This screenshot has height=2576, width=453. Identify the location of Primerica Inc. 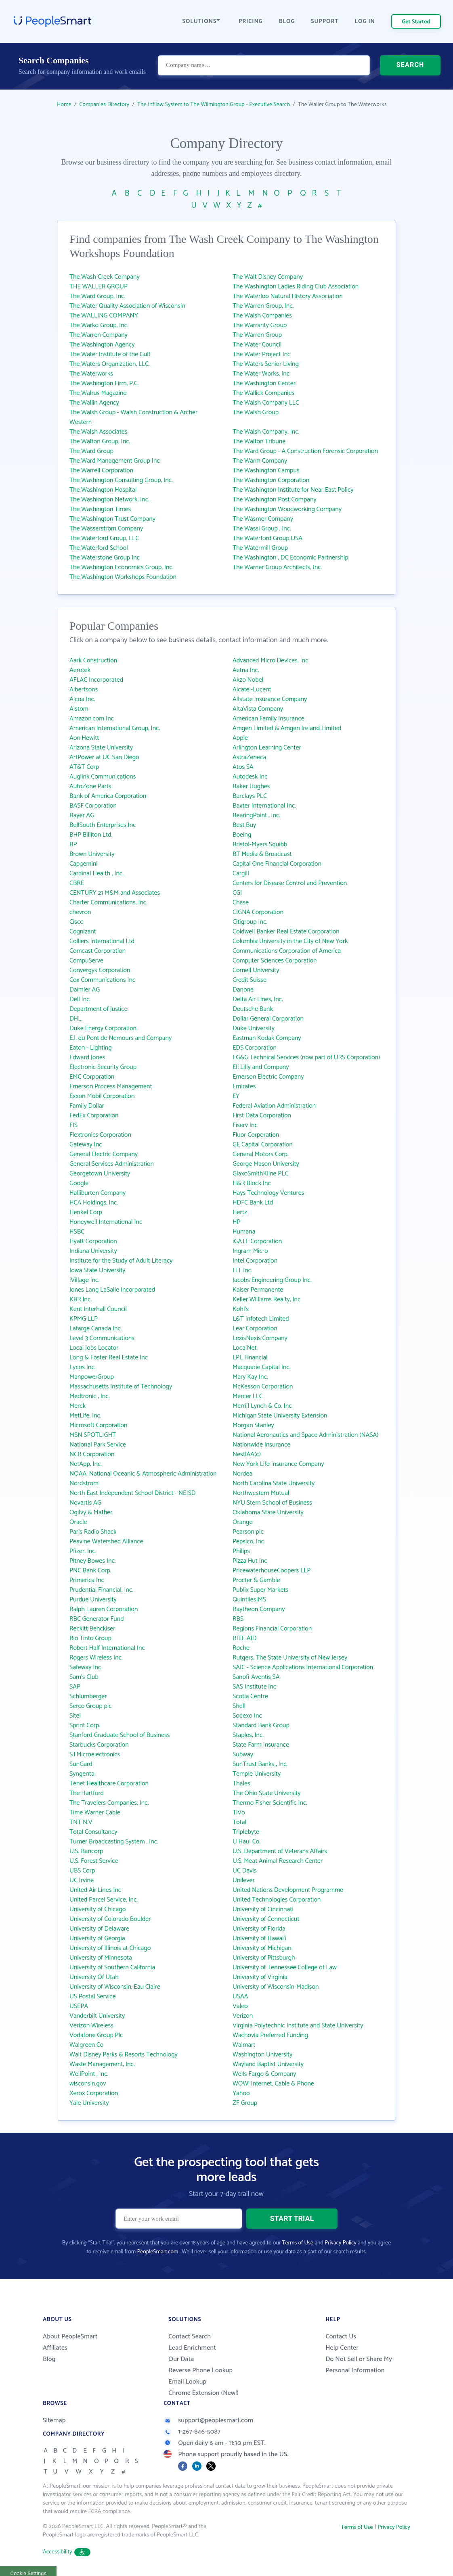
(86, 1580).